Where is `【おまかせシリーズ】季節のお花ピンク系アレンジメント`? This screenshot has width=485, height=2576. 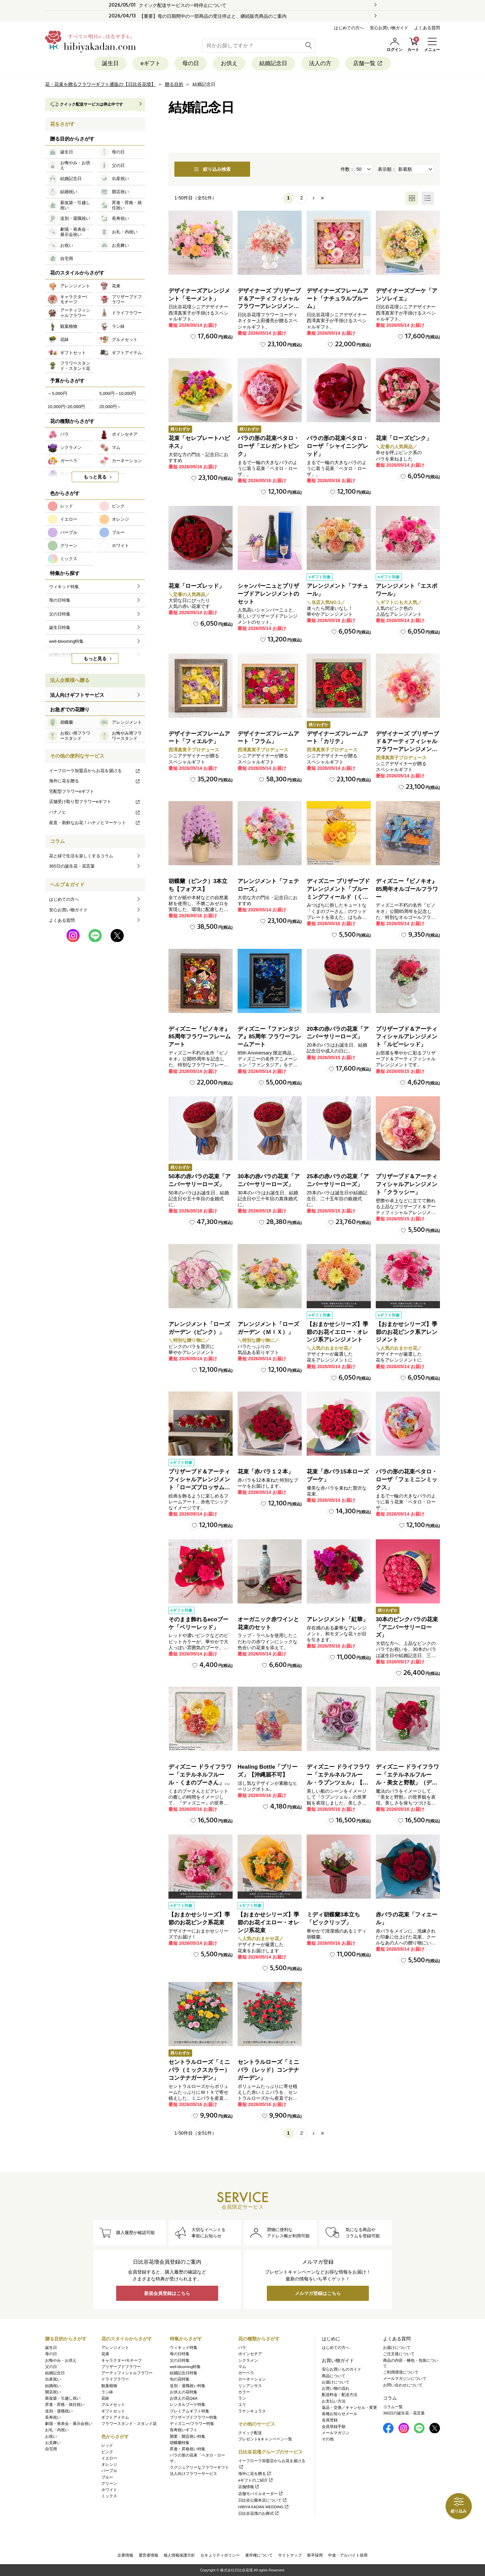
【おまかせシリーズ】季節のお花ピンク系アレンジメント is located at coordinates (406, 1332).